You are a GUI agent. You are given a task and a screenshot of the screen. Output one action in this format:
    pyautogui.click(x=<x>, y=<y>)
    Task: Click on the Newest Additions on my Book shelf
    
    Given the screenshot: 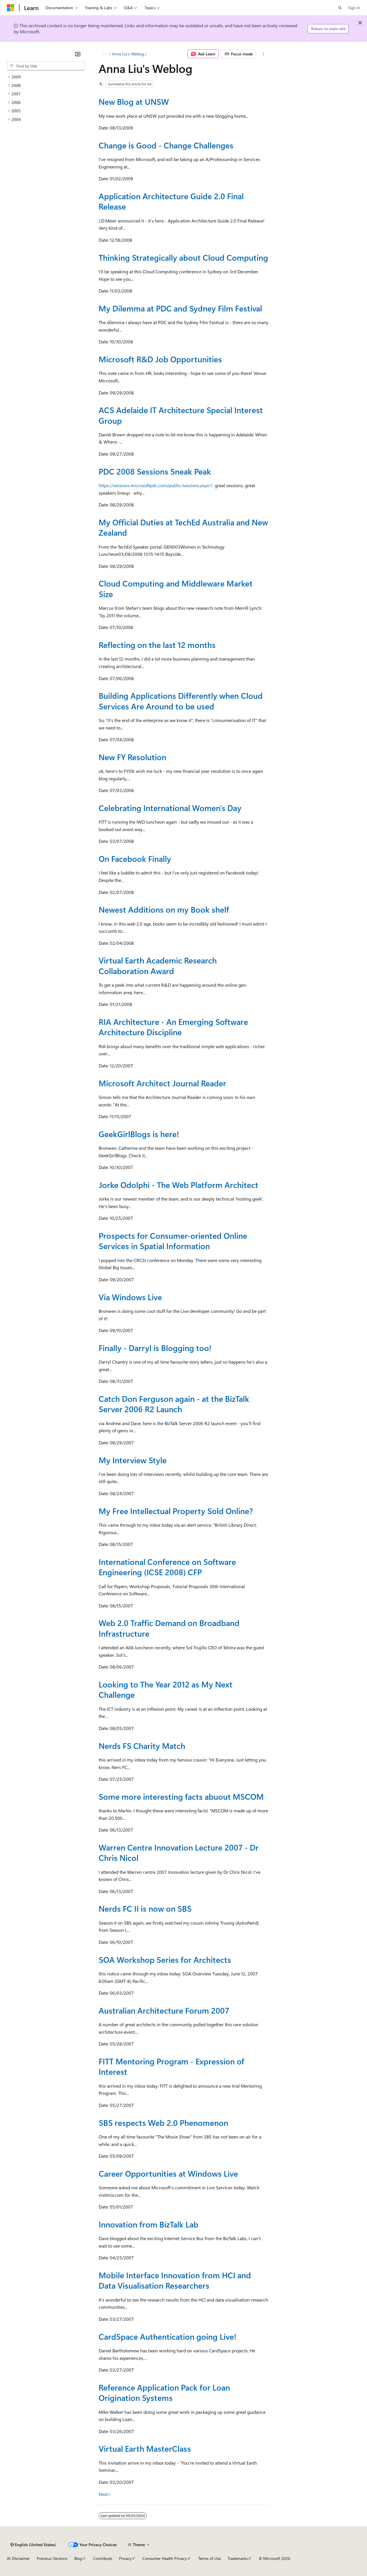 What is the action you would take?
    pyautogui.click(x=164, y=909)
    